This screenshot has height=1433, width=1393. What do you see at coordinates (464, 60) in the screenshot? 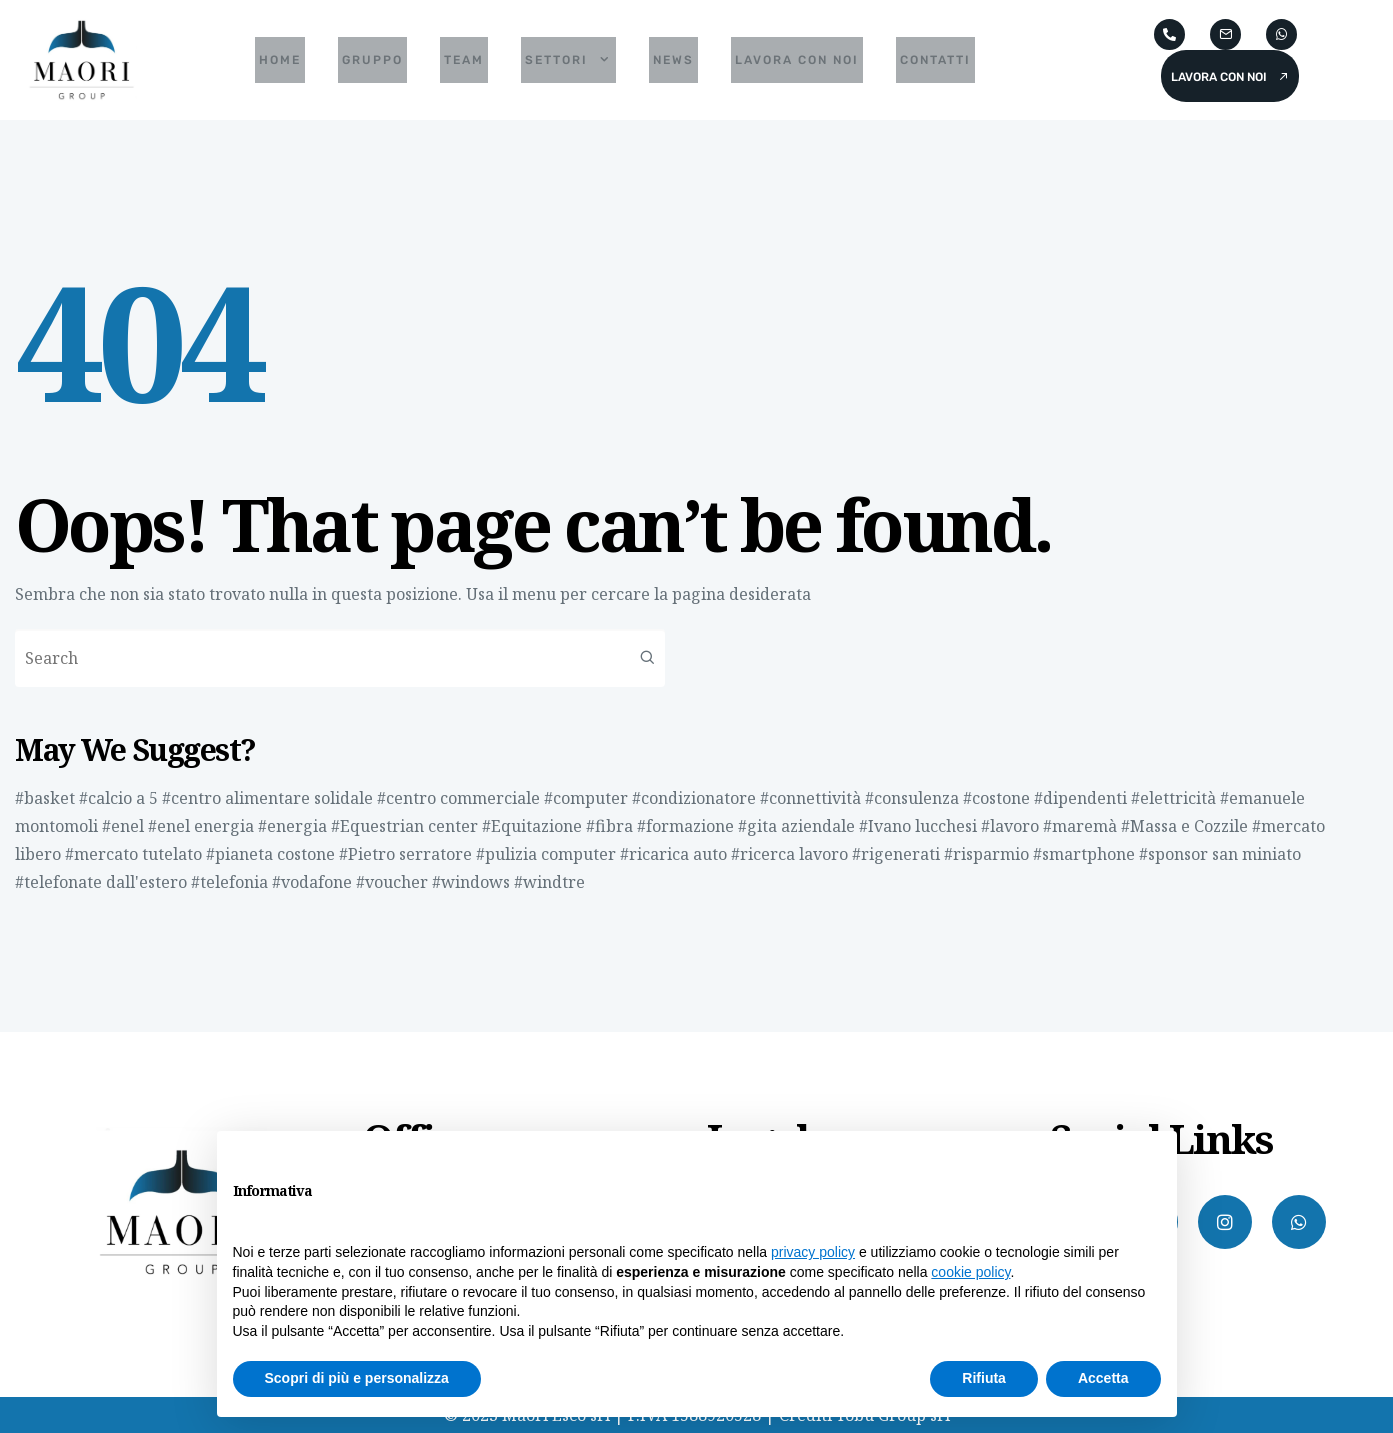
I see `Team` at bounding box center [464, 60].